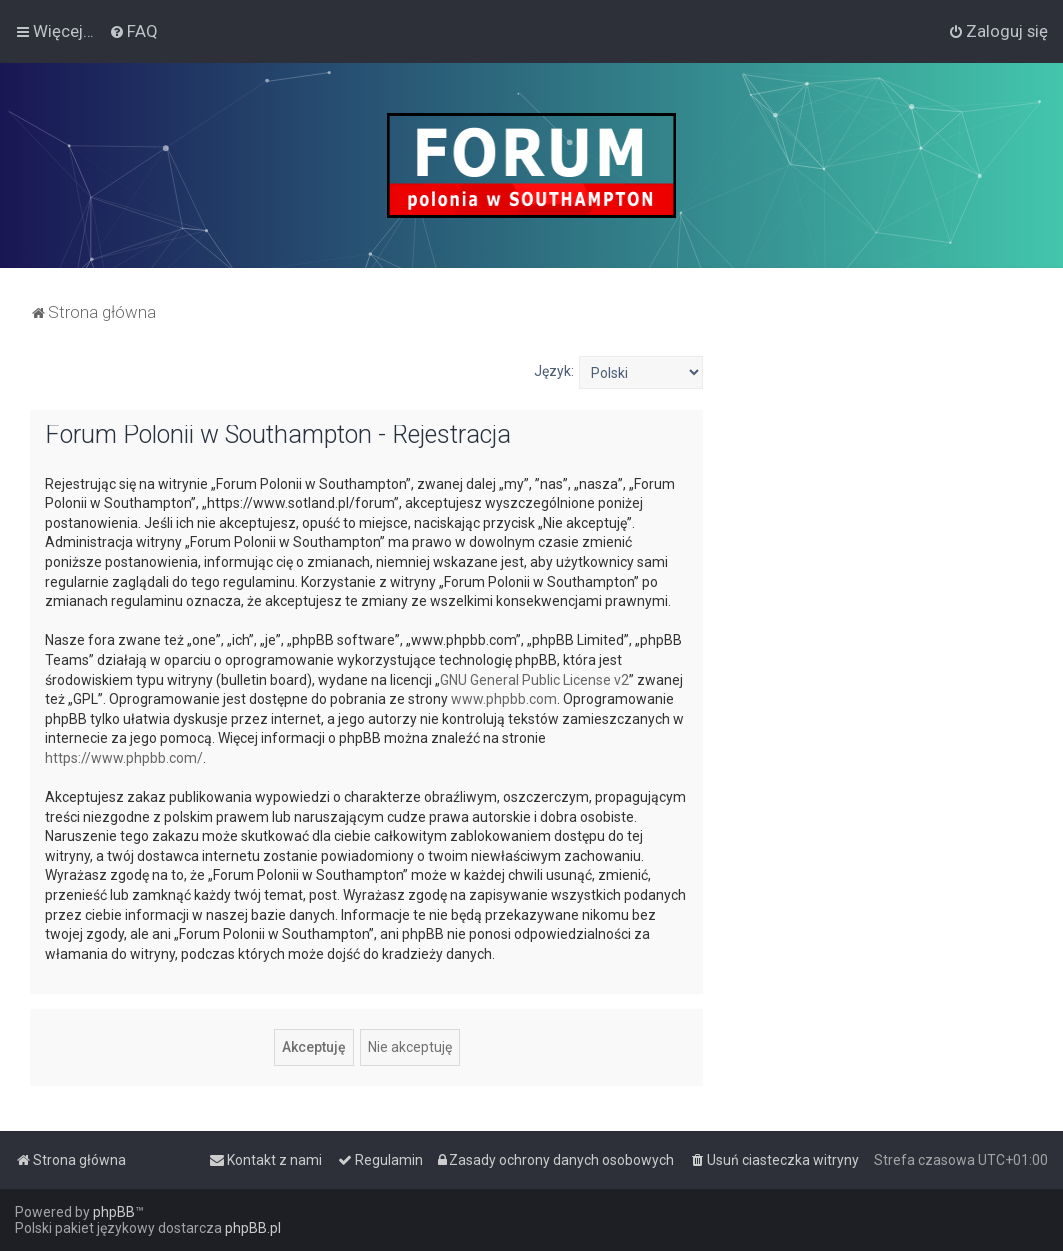 The width and height of the screenshot is (1063, 1251). What do you see at coordinates (534, 680) in the screenshot?
I see `GNU General Public License v2` at bounding box center [534, 680].